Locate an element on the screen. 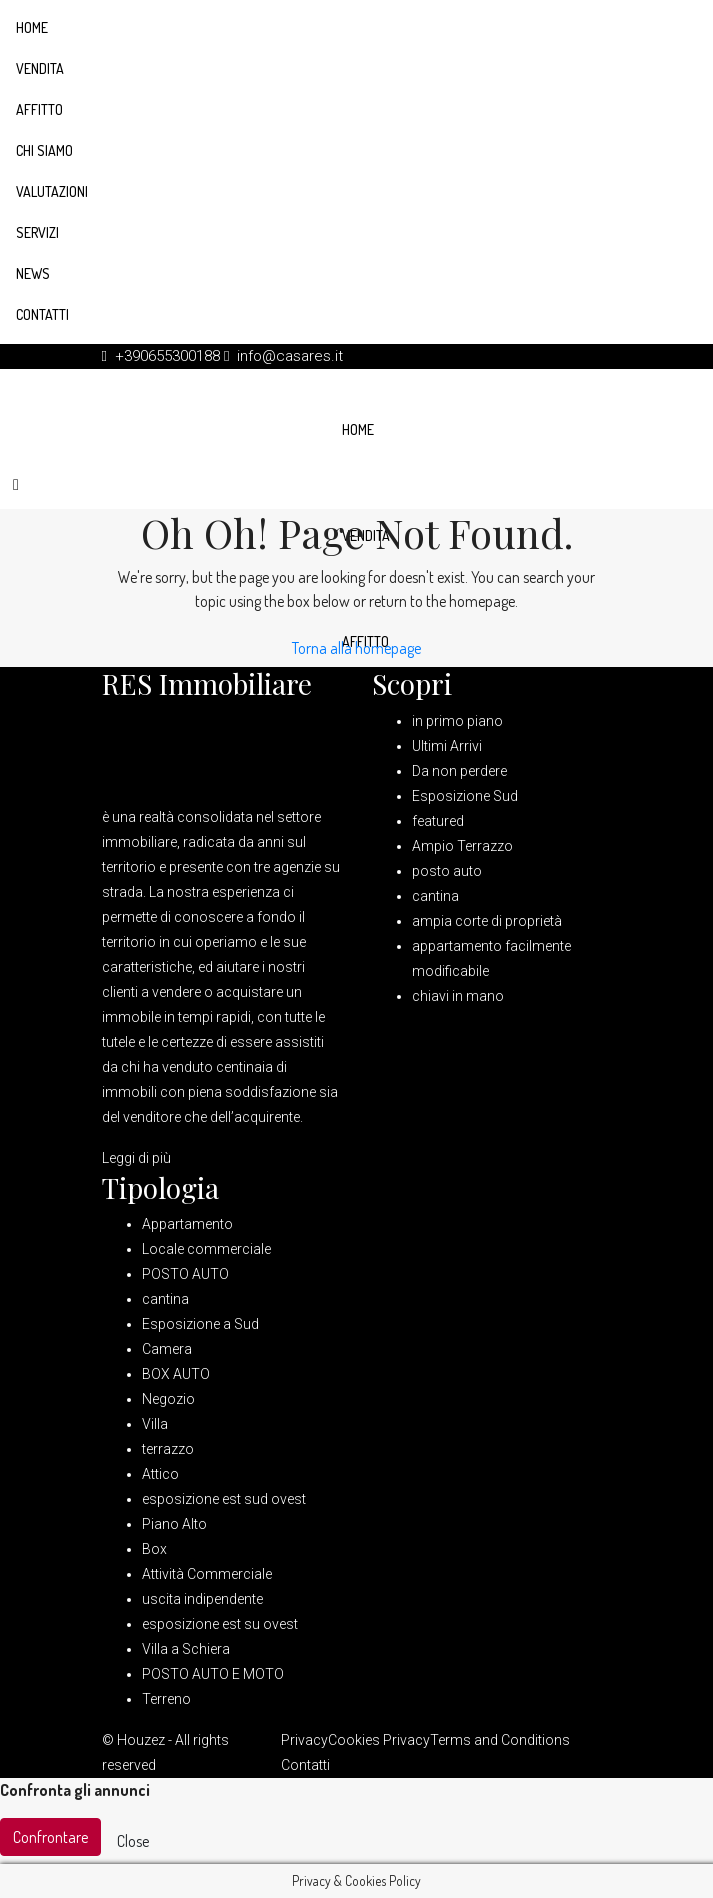 The image size is (713, 1898). Villa a Schiera is located at coordinates (186, 1649).